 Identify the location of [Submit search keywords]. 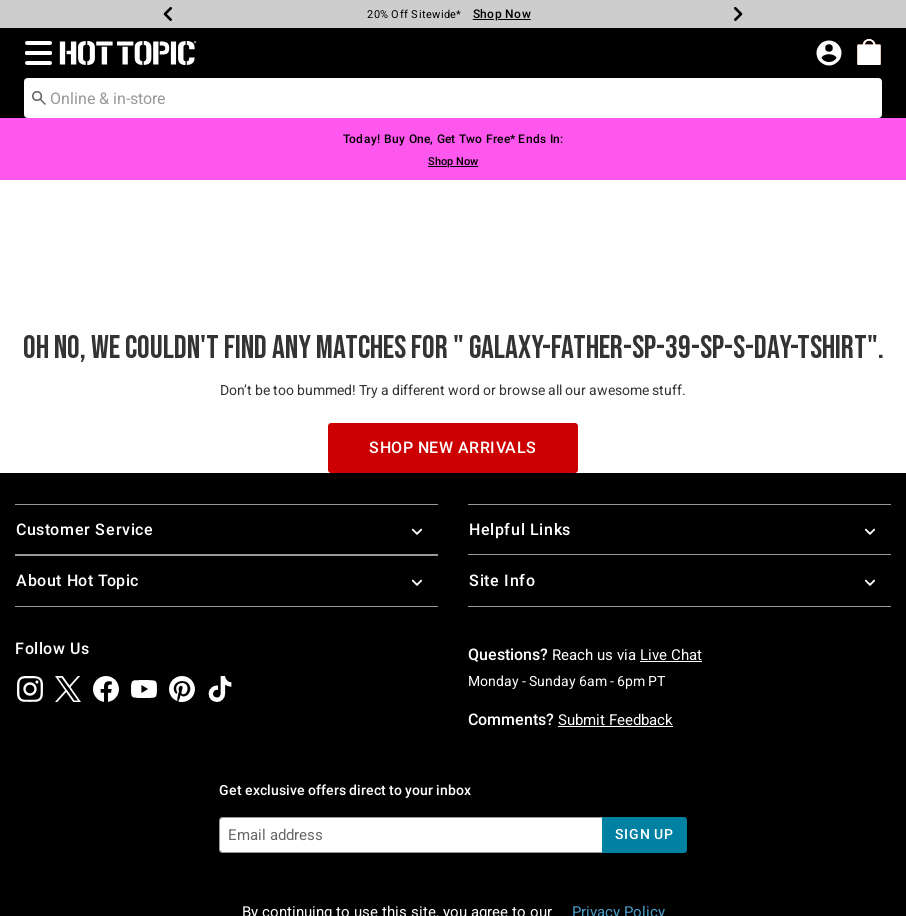
(39, 97).